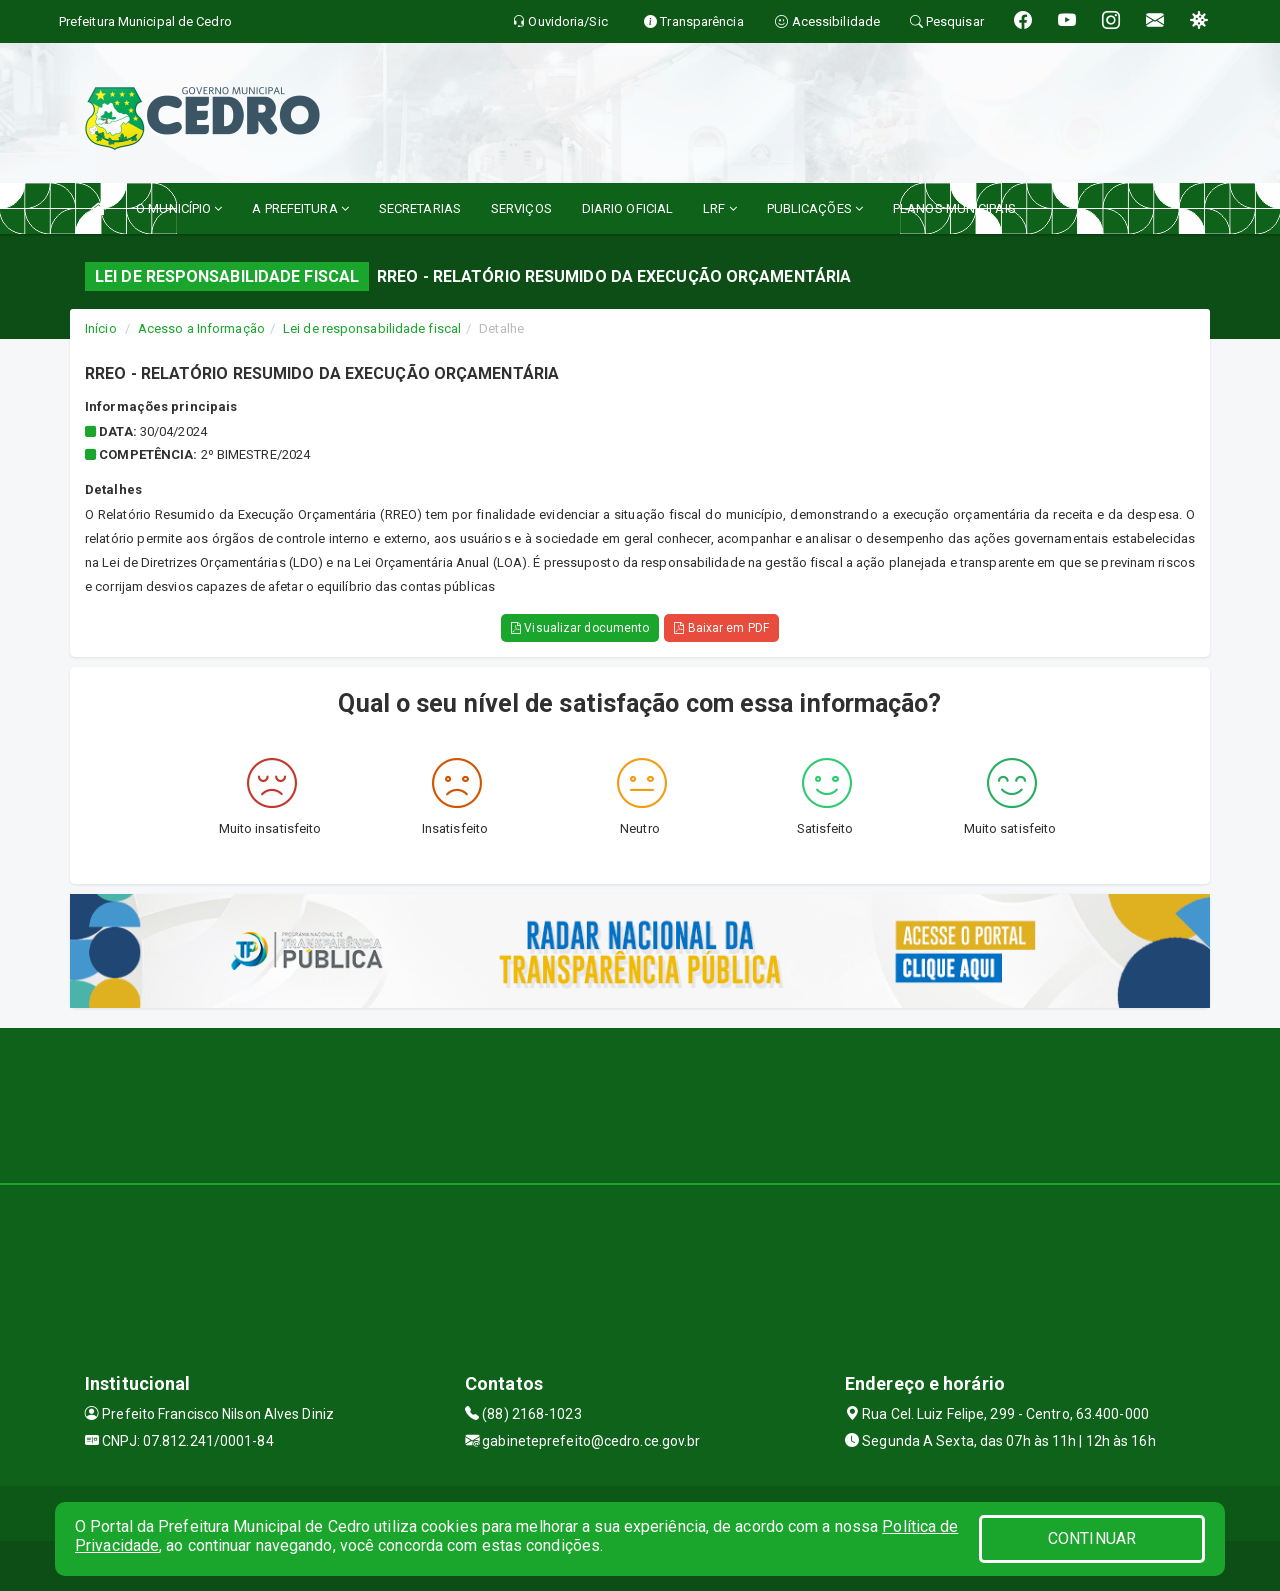  Describe the element at coordinates (201, 328) in the screenshot. I see `Acesso a Informação` at that location.